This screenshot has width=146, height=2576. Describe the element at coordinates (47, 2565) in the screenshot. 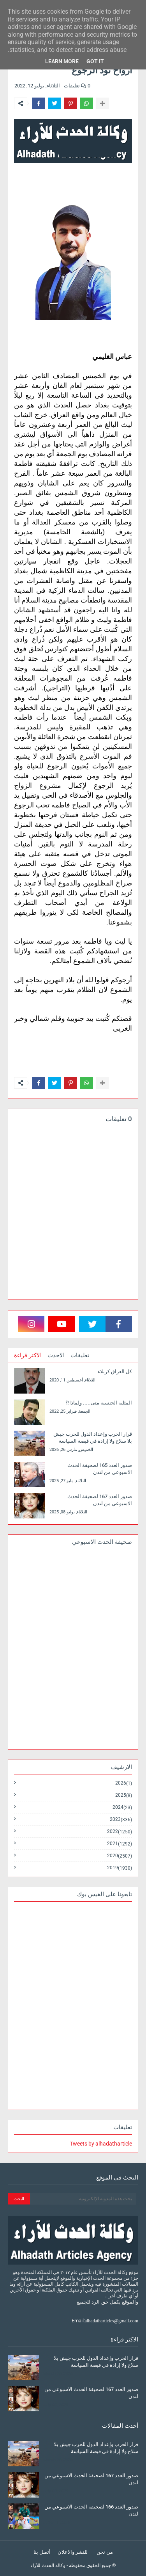

I see `وكالة الحدث للآراء` at that location.